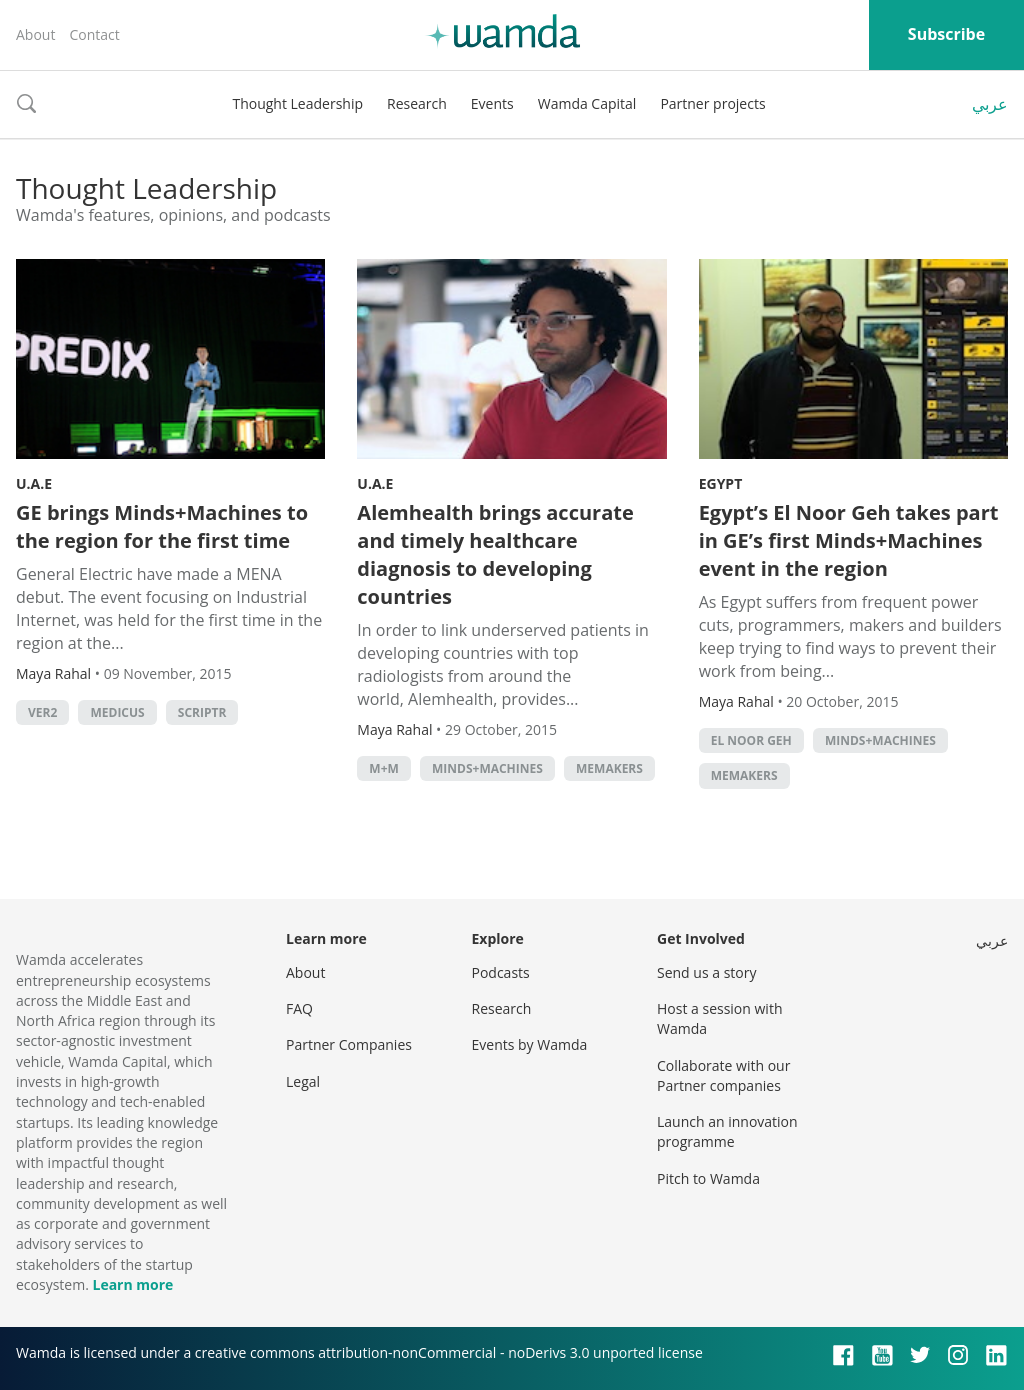  What do you see at coordinates (34, 483) in the screenshot?
I see `U.A.E` at bounding box center [34, 483].